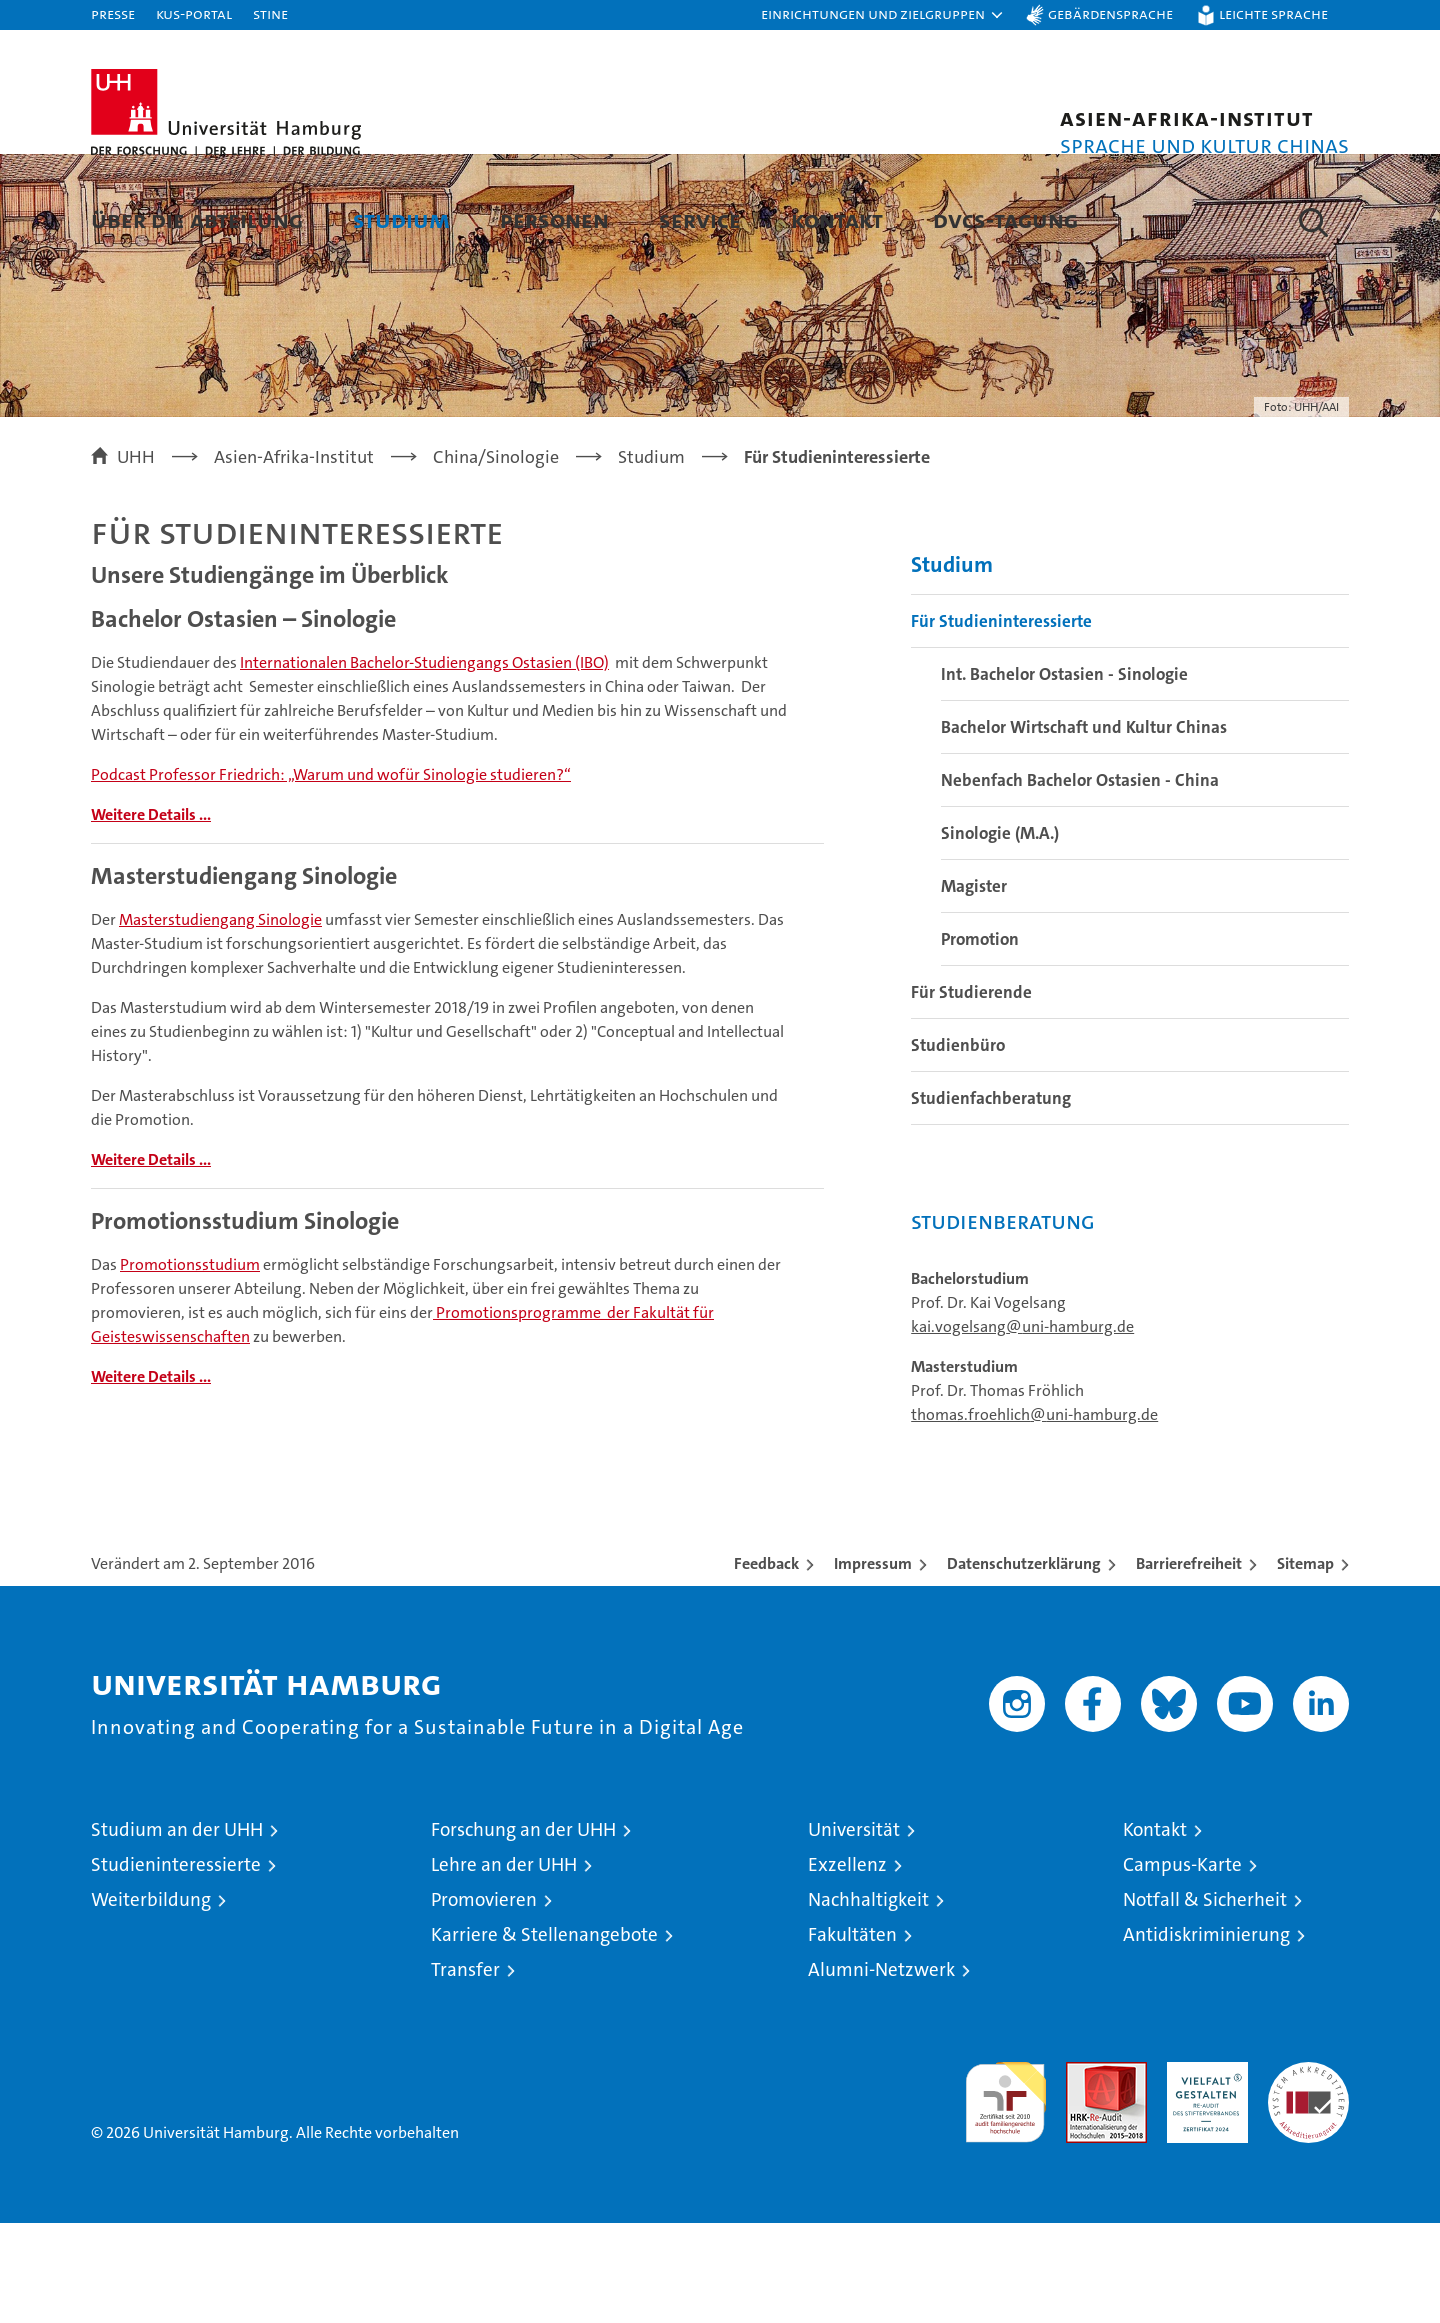 Image resolution: width=1440 pixels, height=2323 pixels. I want to click on Bachelor Wirtschaft und Kultur Chinas, so click(1084, 827).